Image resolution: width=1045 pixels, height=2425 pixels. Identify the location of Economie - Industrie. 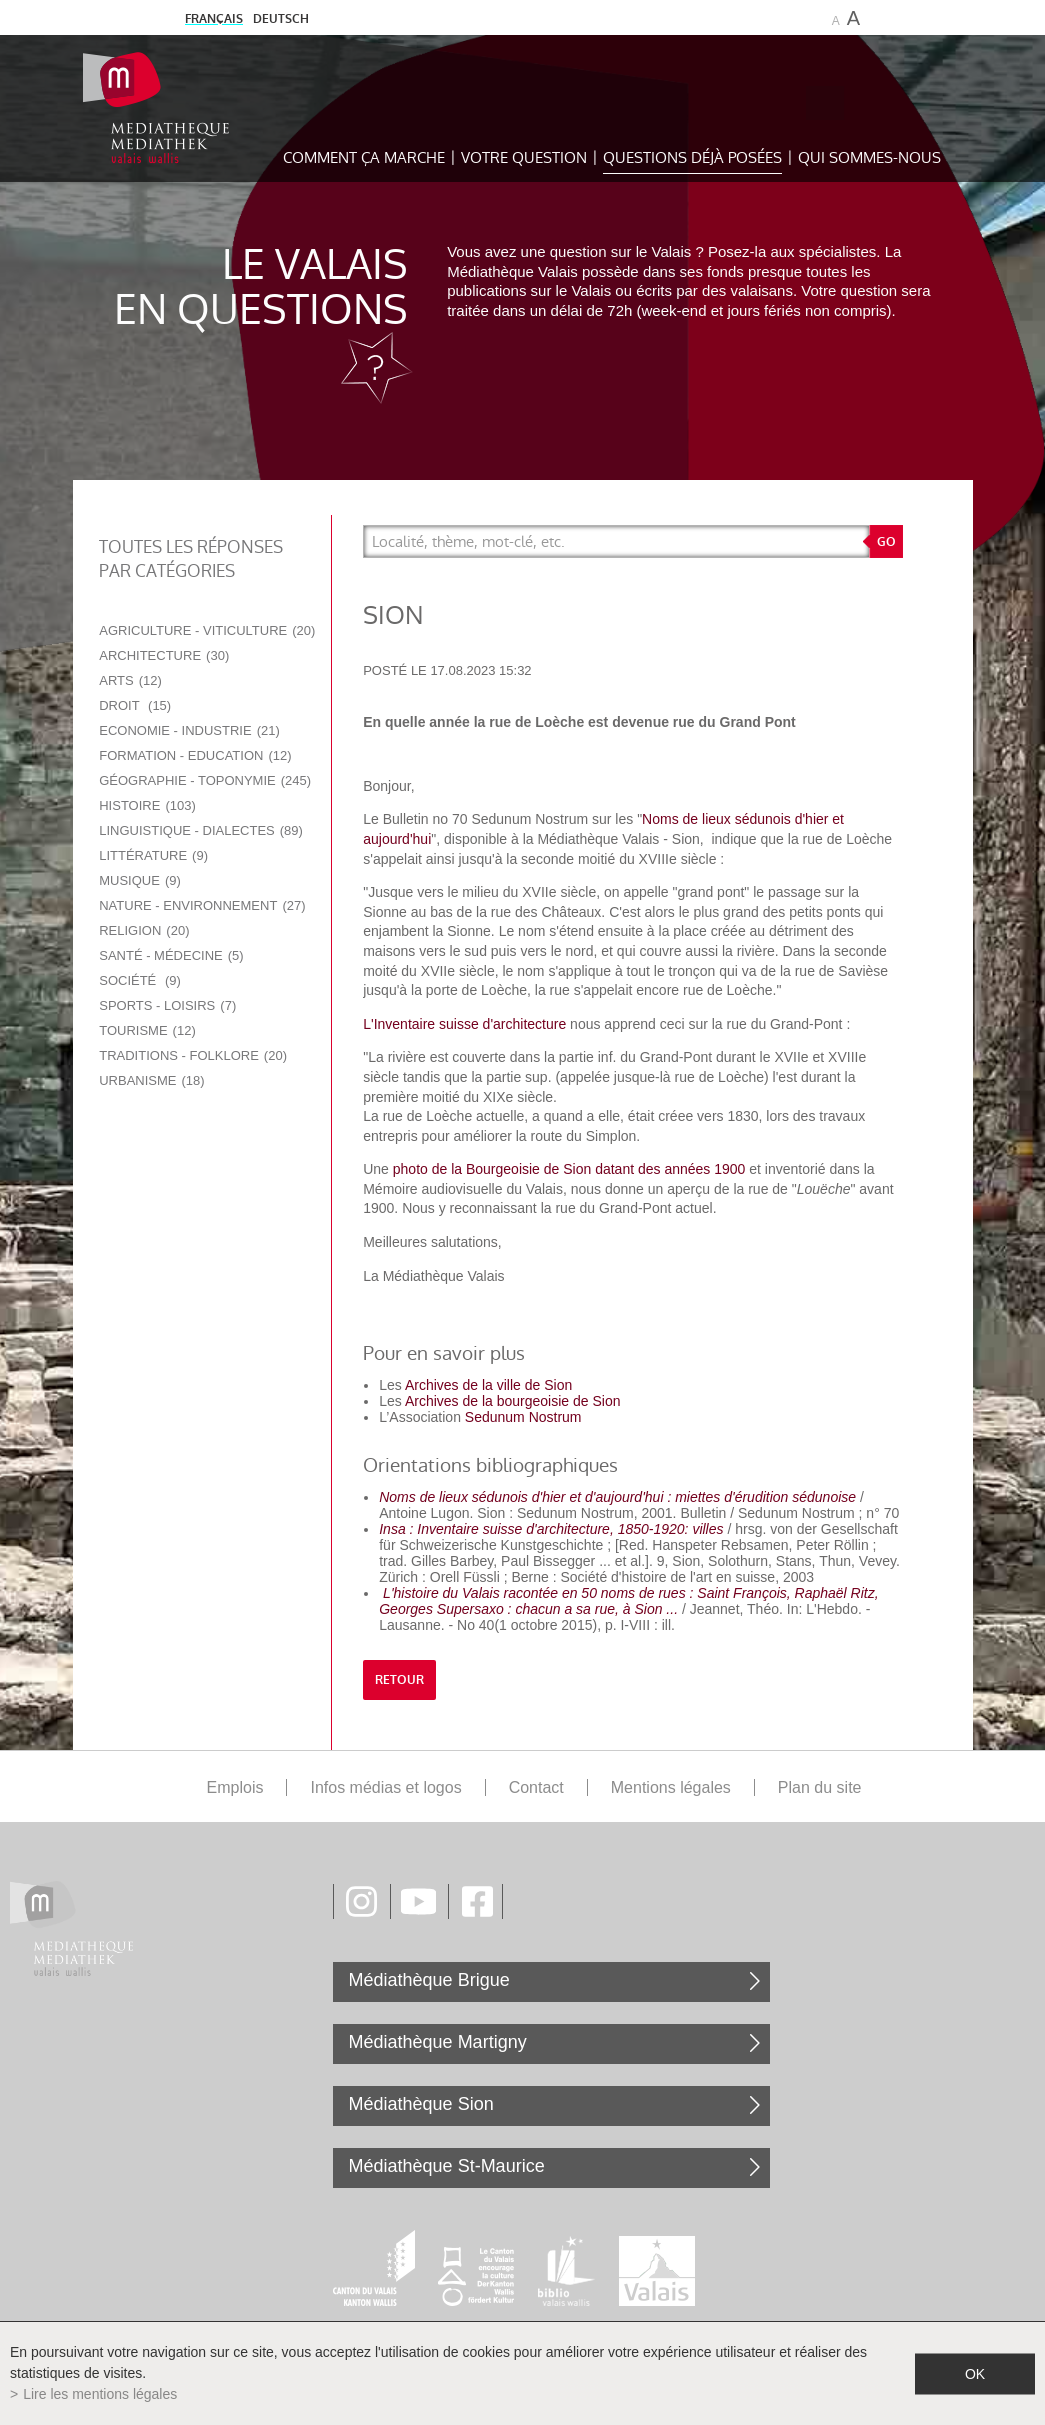
(189, 730).